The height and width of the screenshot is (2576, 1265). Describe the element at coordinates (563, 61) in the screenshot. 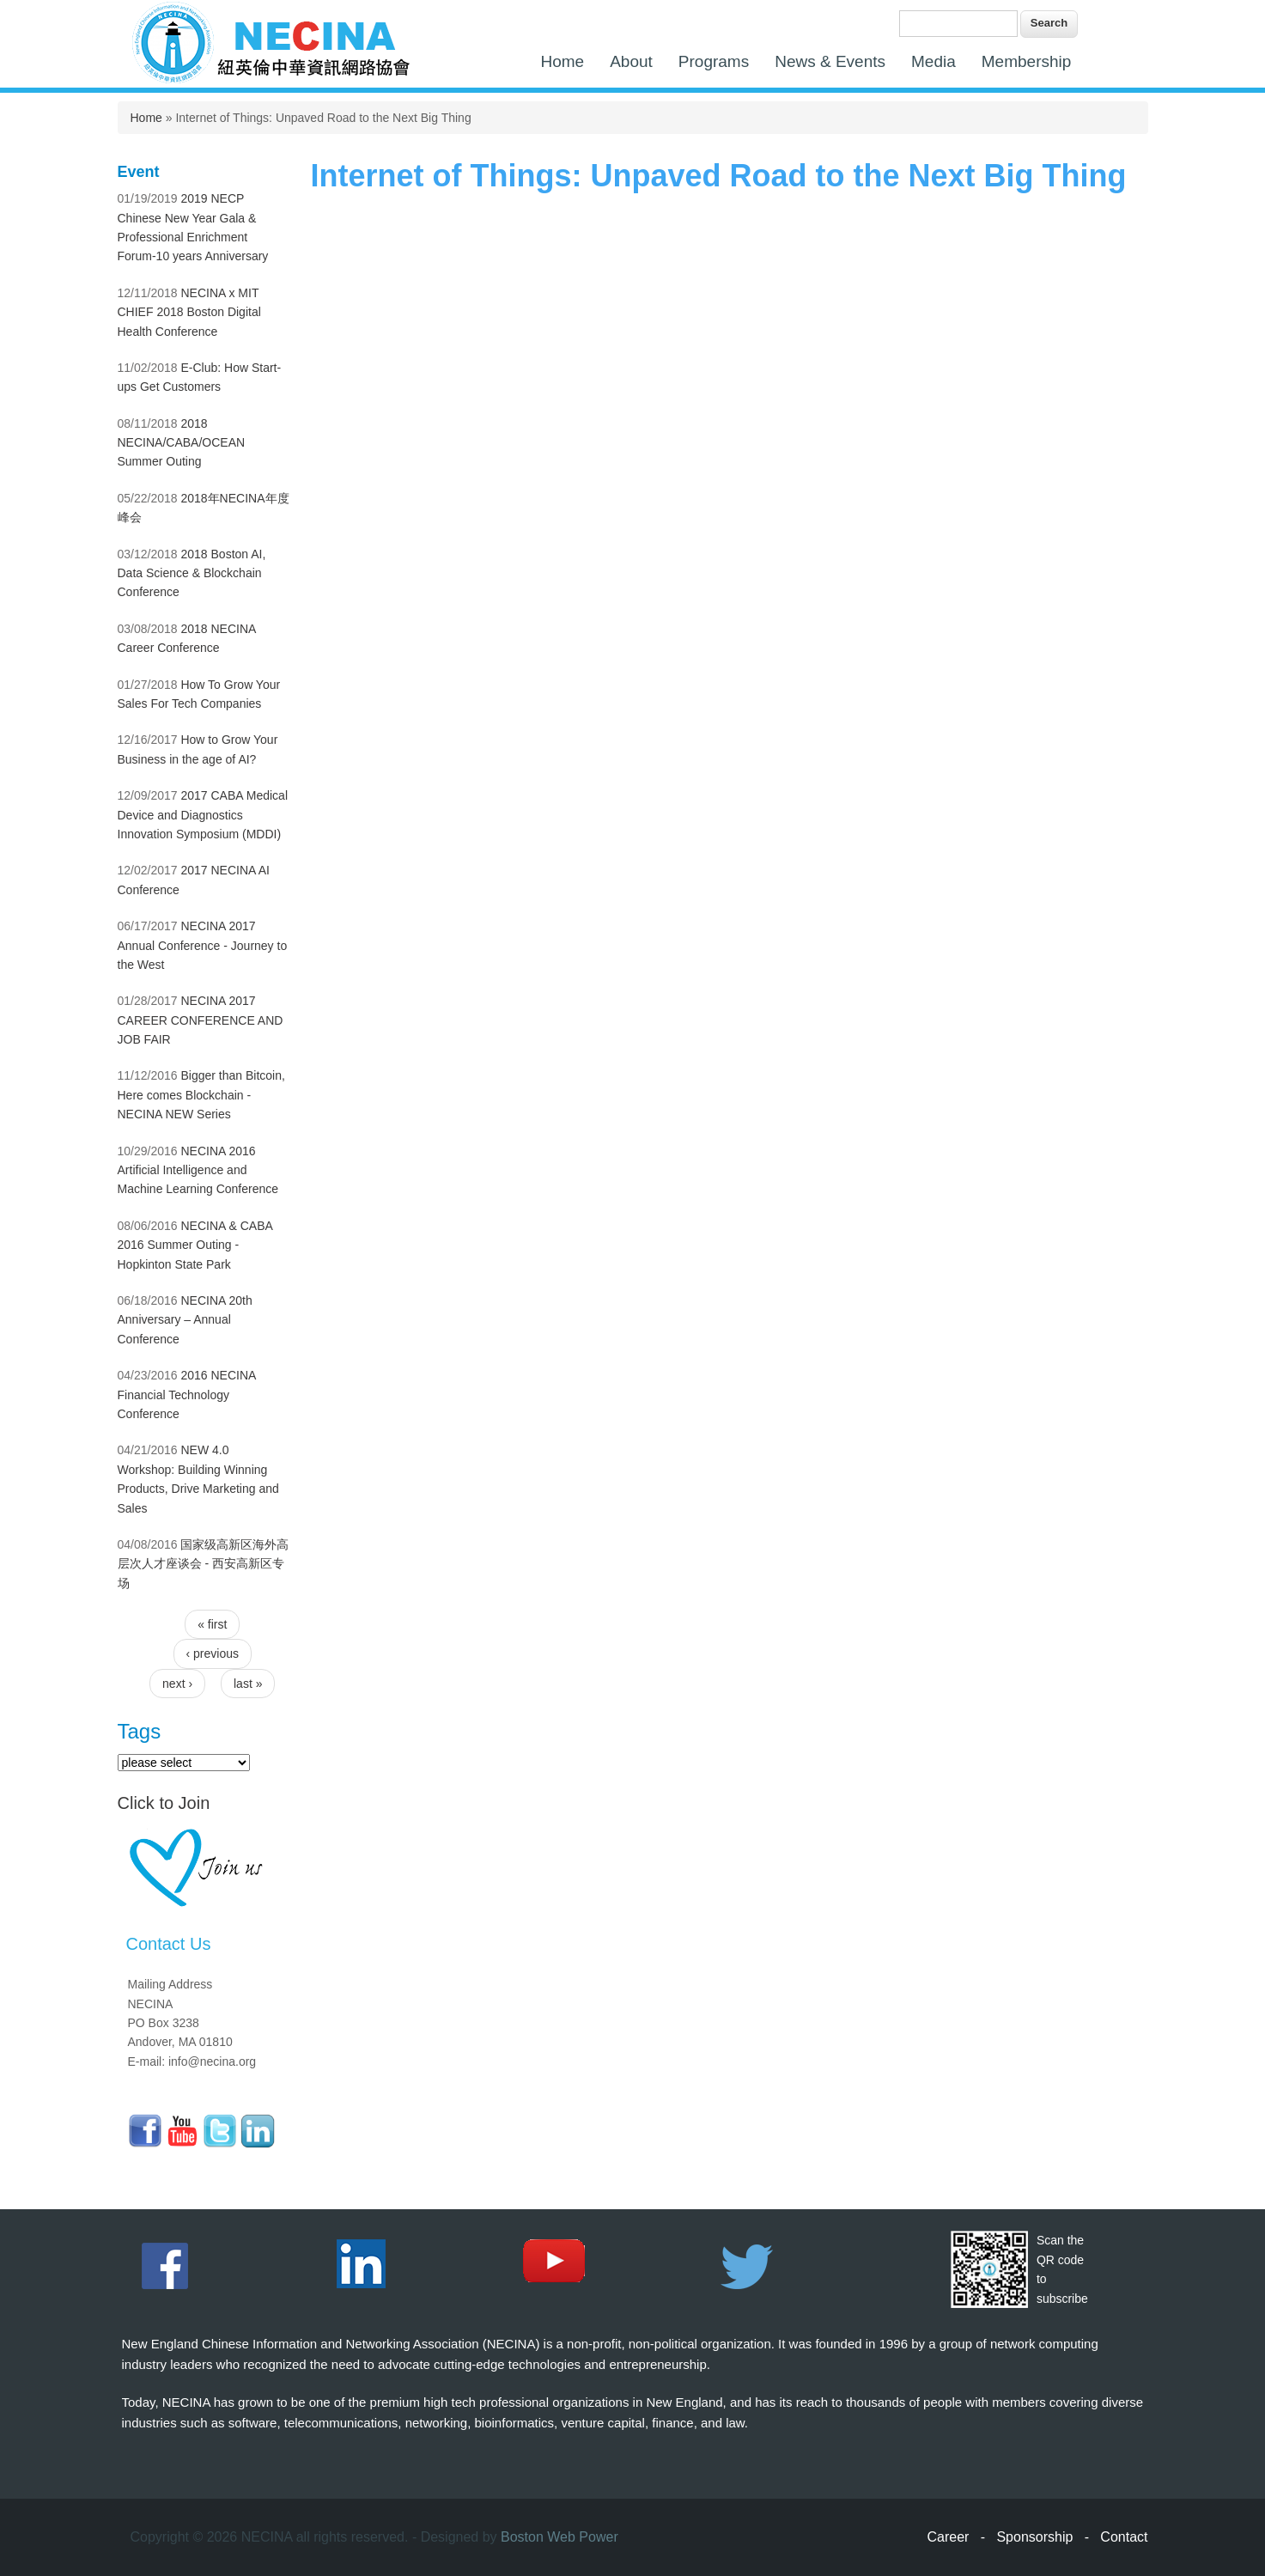

I see `Home` at that location.